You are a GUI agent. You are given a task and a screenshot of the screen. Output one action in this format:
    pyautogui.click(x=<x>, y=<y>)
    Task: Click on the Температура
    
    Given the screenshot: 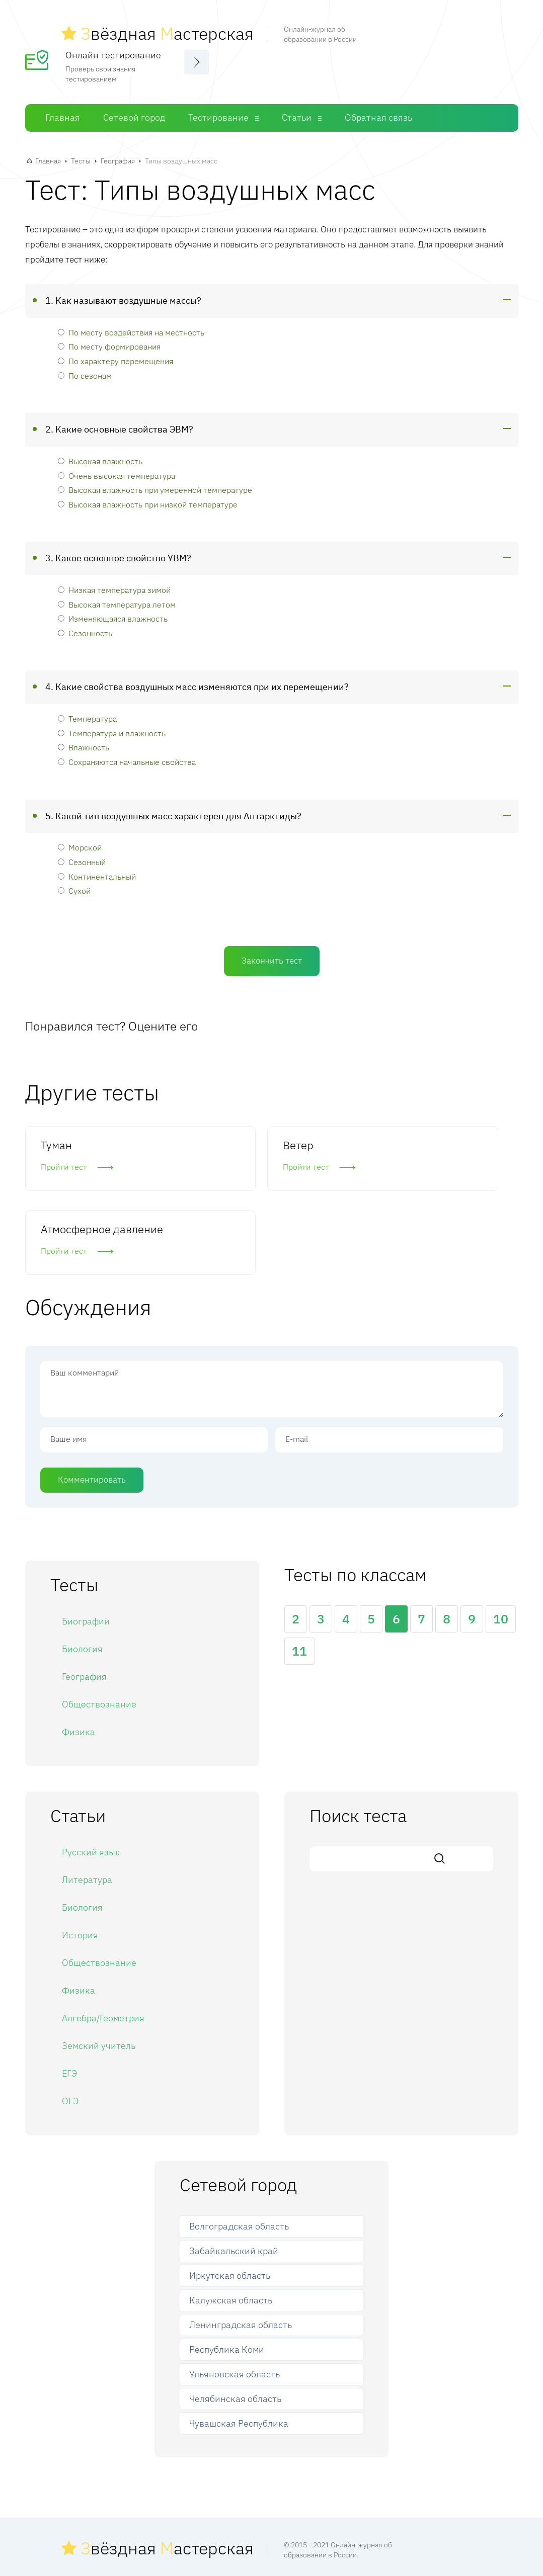 What is the action you would take?
    pyautogui.click(x=87, y=716)
    